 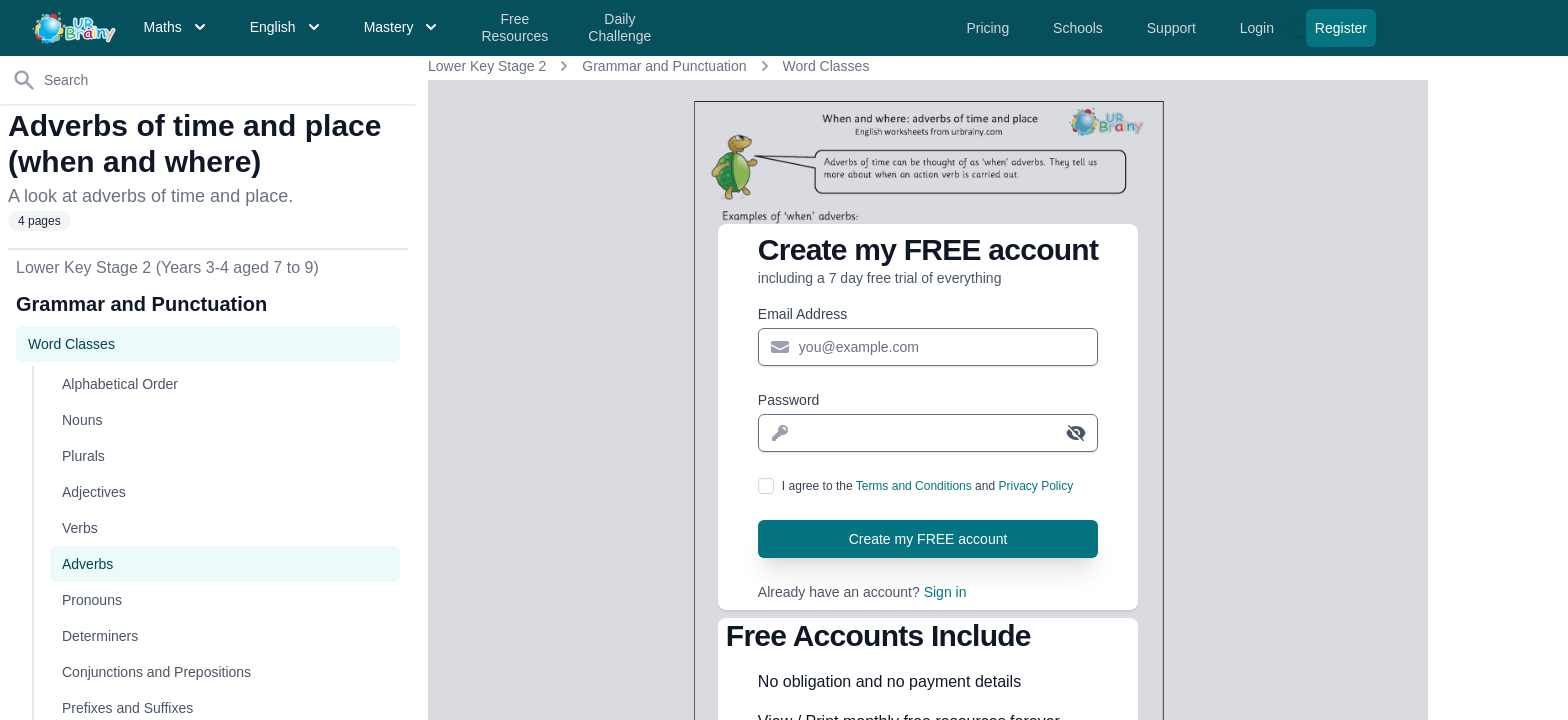 What do you see at coordinates (82, 420) in the screenshot?
I see `Nouns` at bounding box center [82, 420].